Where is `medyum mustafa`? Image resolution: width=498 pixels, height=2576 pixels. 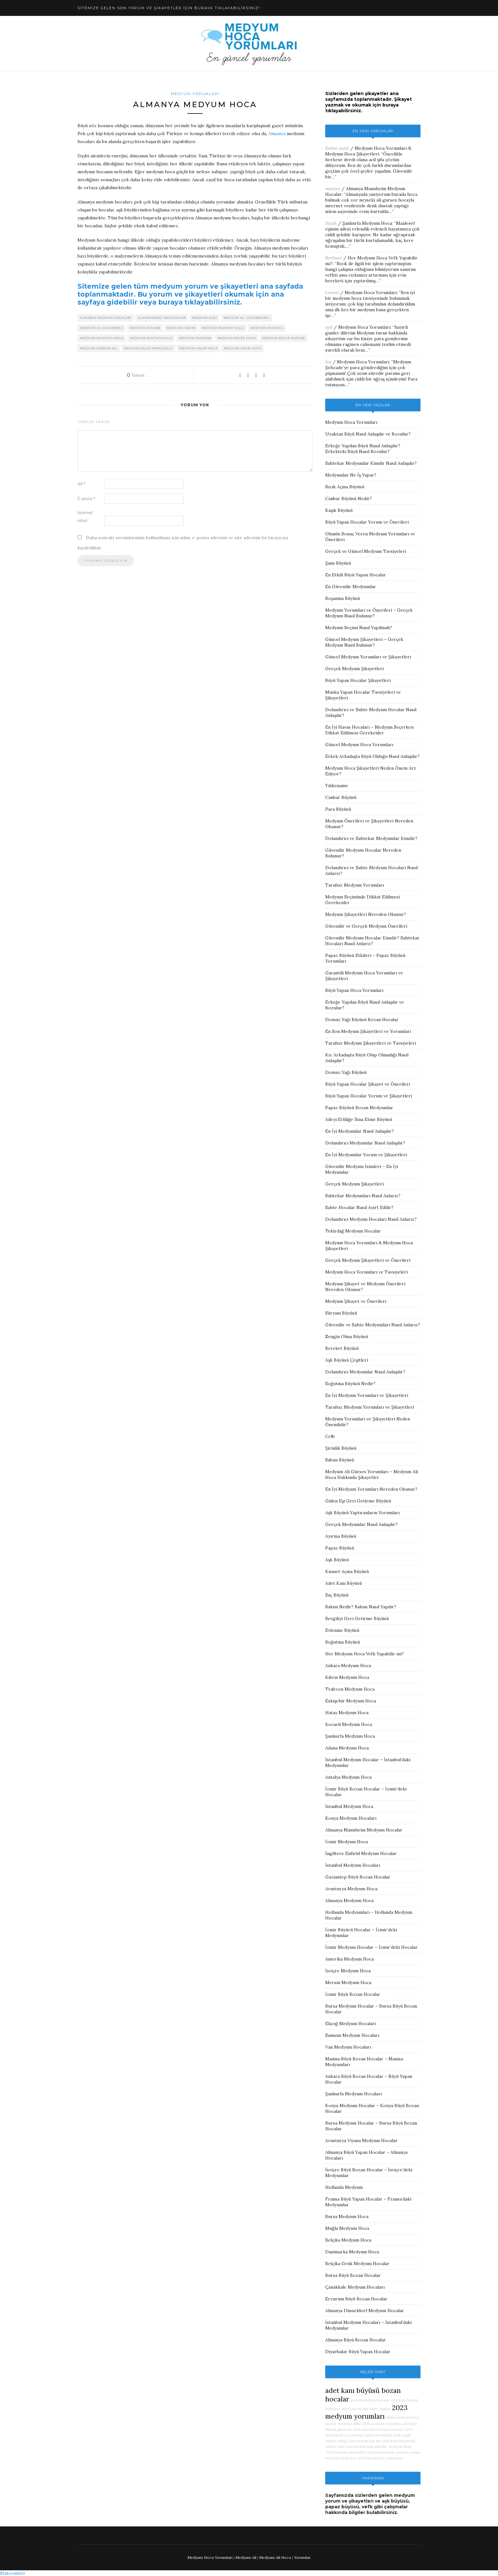 medyum mustafa is located at coordinates (267, 328).